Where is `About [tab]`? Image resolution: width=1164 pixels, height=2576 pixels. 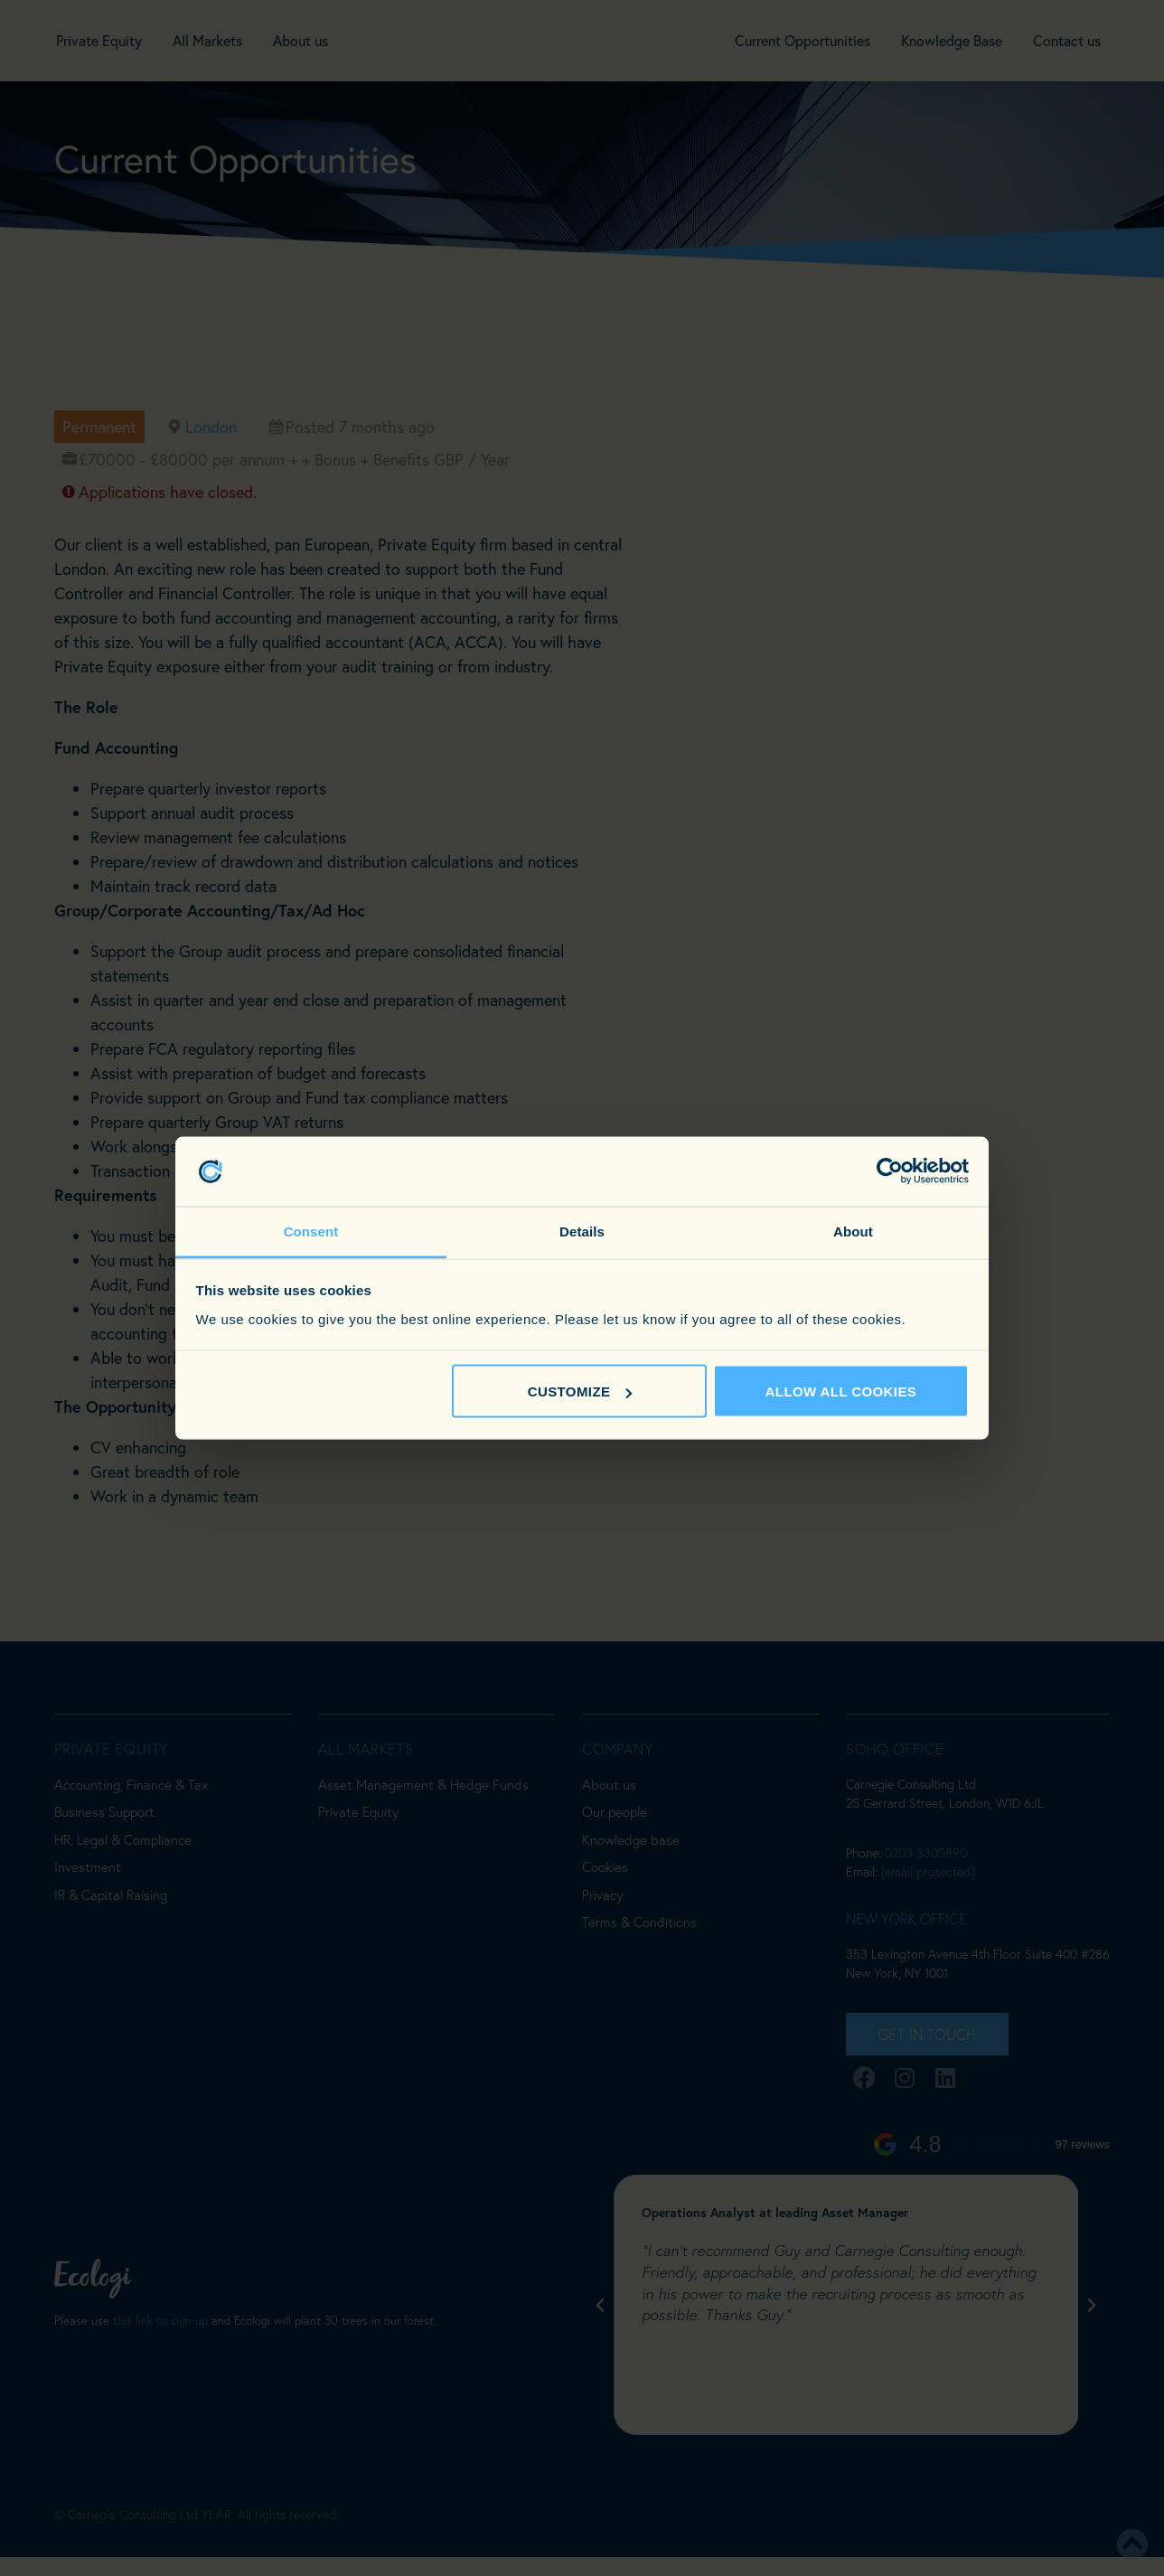
About [tab] is located at coordinates (853, 1230).